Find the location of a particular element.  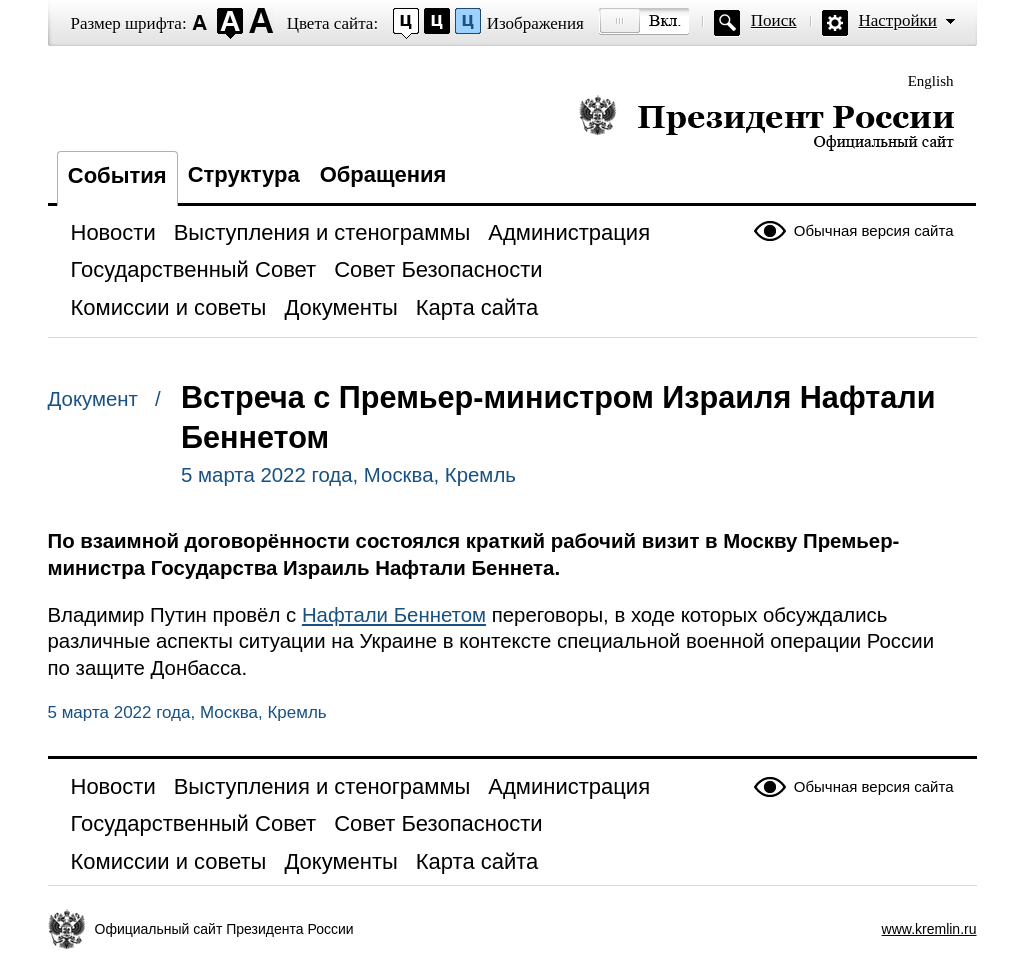

Структура is located at coordinates (244, 174).